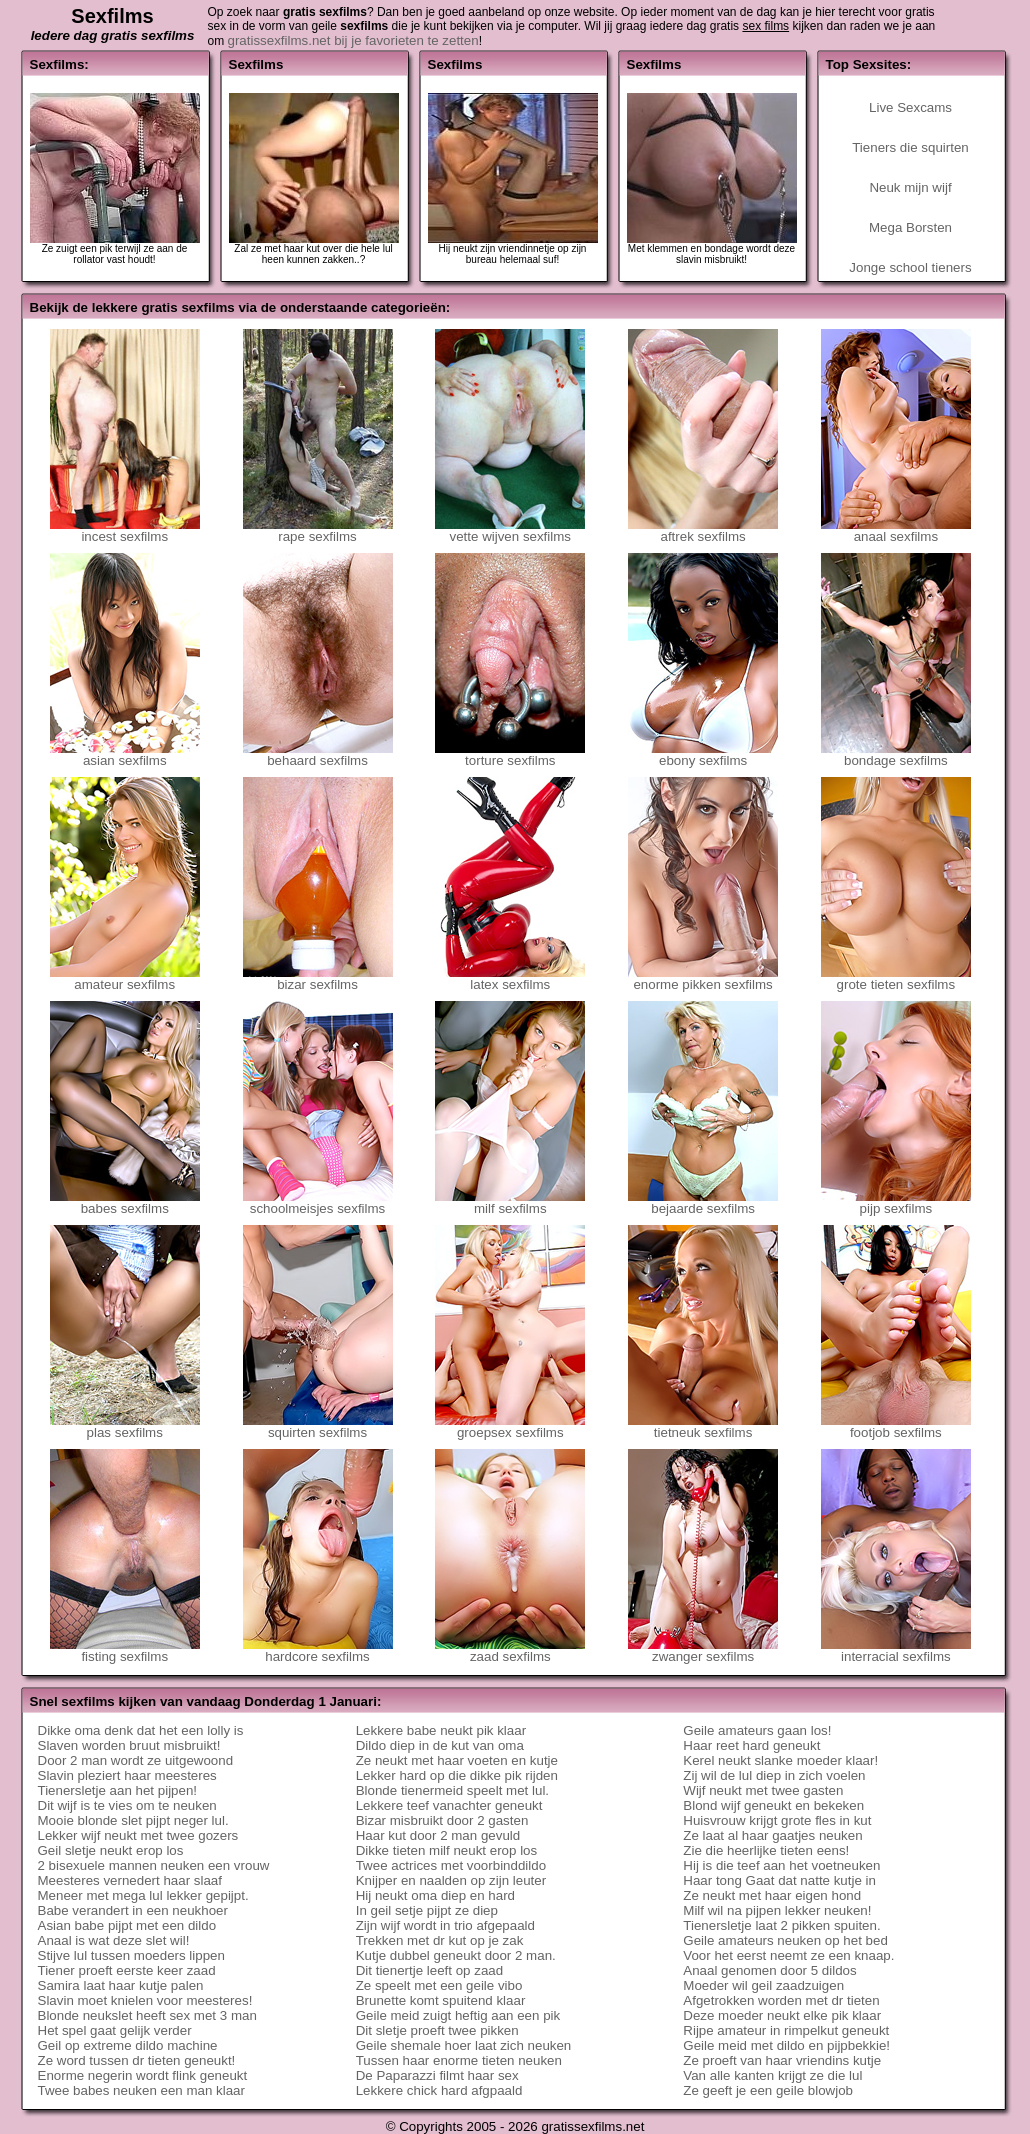 The width and height of the screenshot is (1030, 2134). Describe the element at coordinates (137, 2060) in the screenshot. I see `Ze word tussen dr tieten geneukt!` at that location.